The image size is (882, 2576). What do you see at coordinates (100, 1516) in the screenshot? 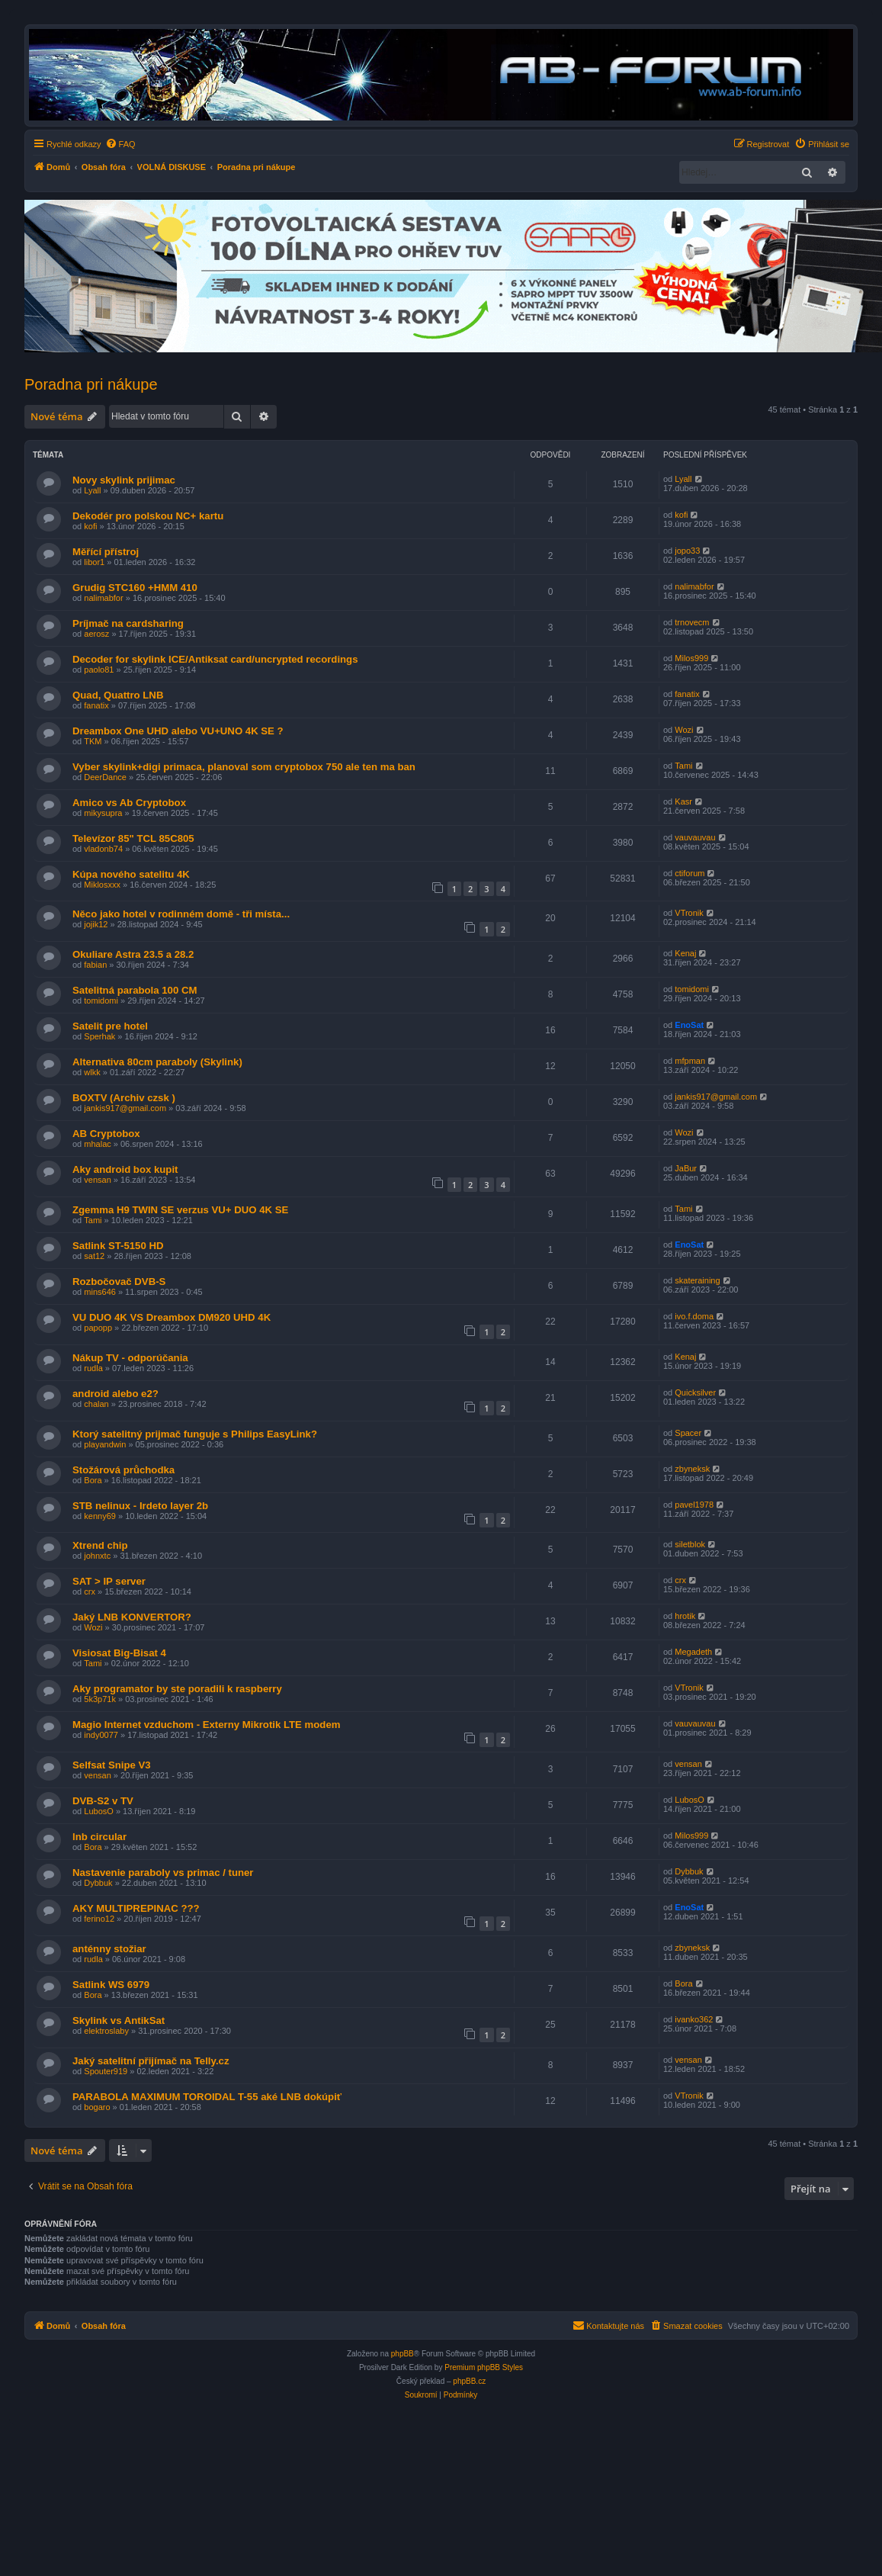
I see `kenny69` at bounding box center [100, 1516].